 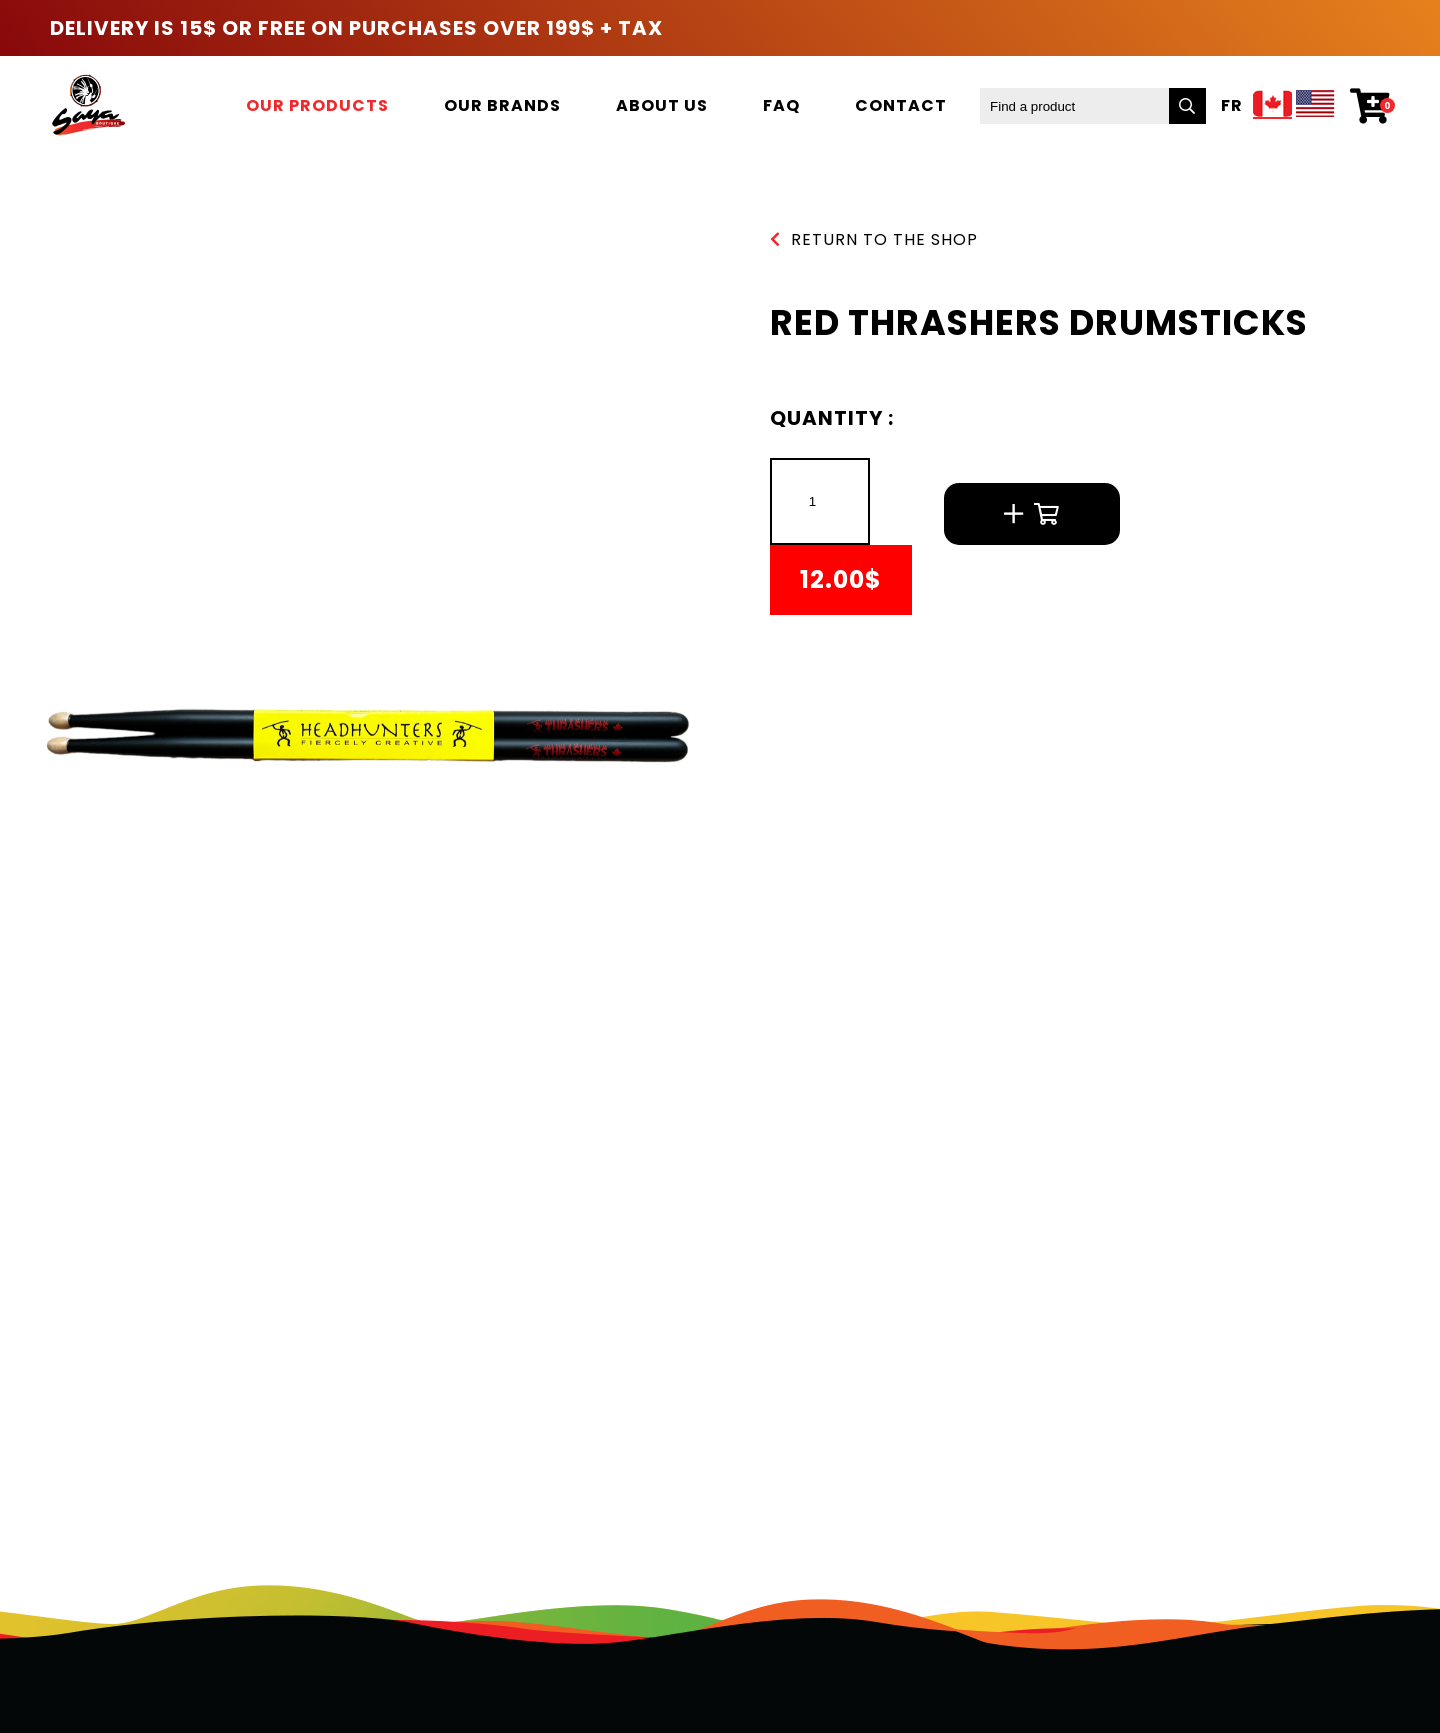 I want to click on Our products, so click(x=317, y=105).